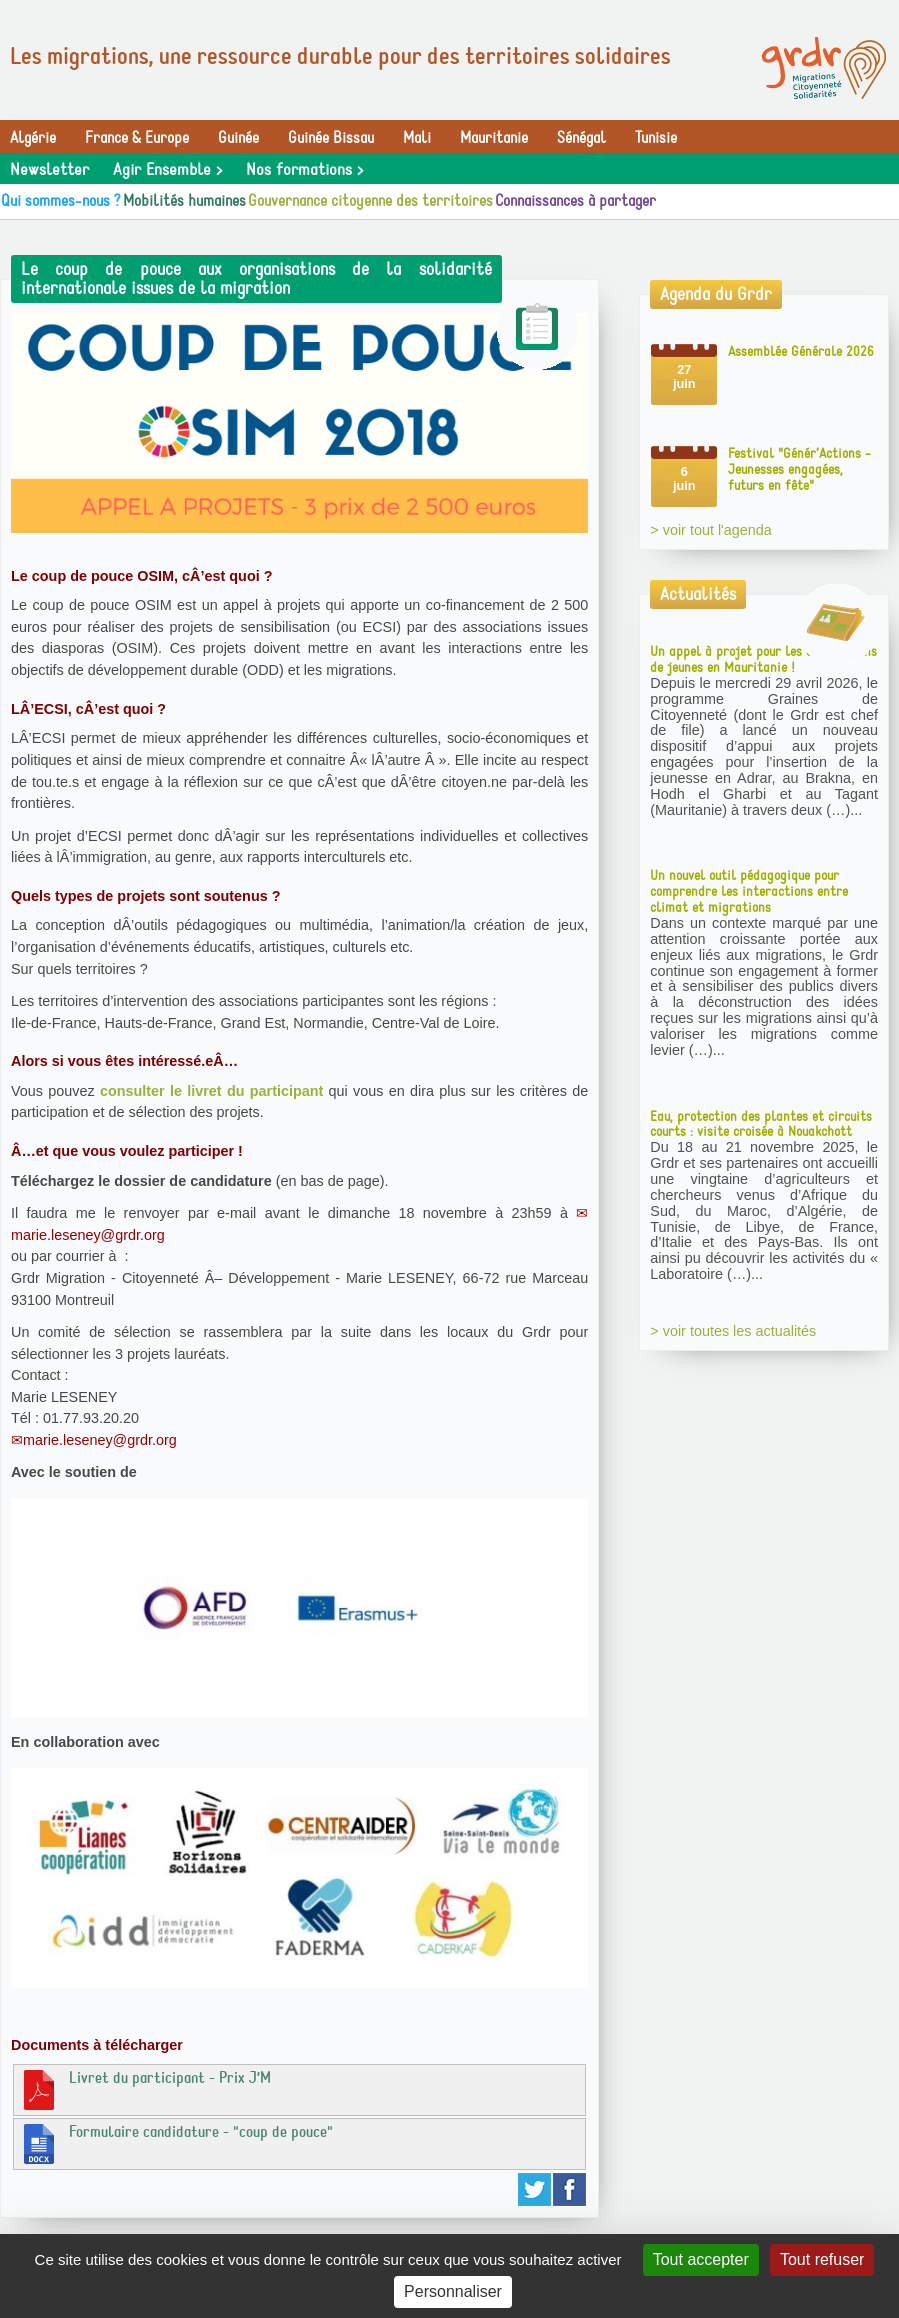 The width and height of the screenshot is (899, 2318). I want to click on > voir toutes les actualités, so click(733, 1331).